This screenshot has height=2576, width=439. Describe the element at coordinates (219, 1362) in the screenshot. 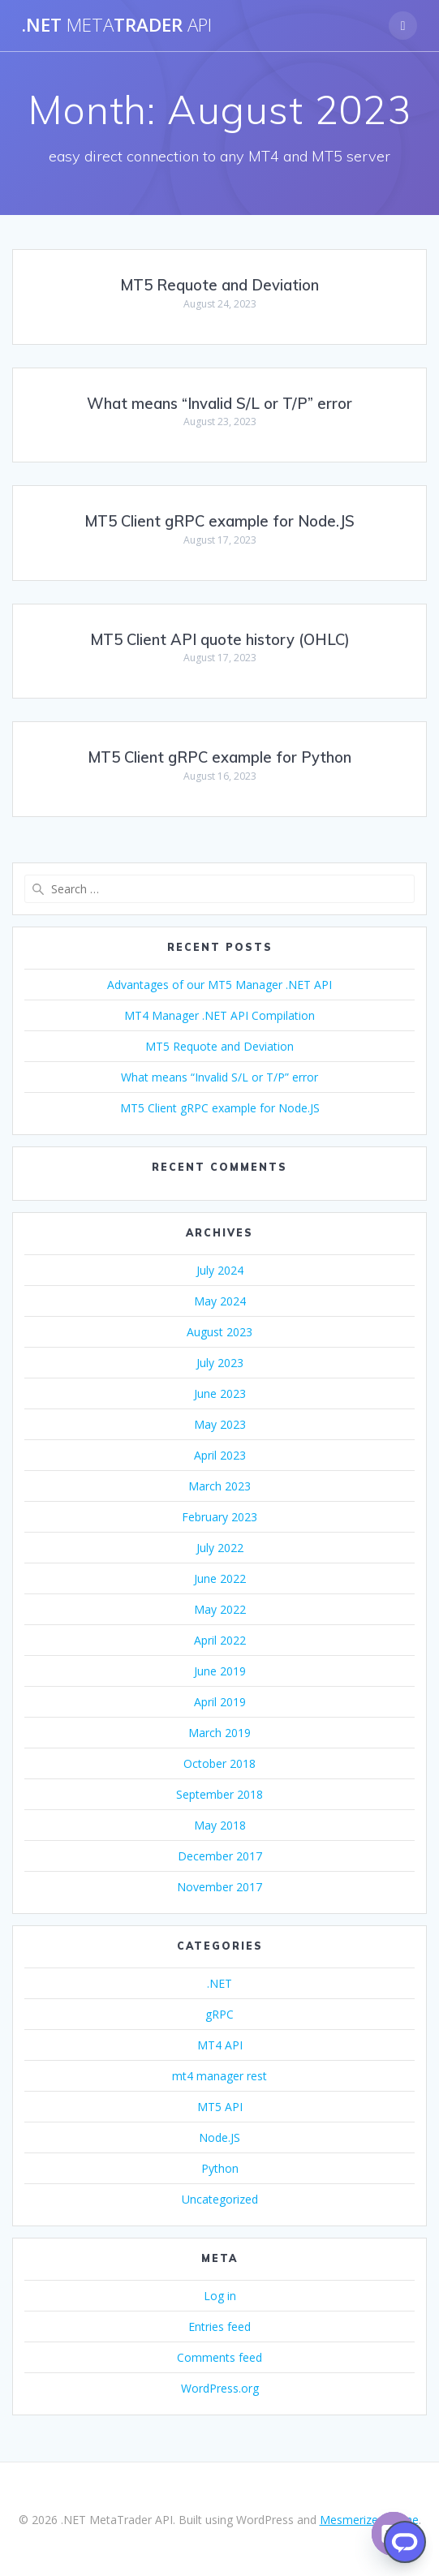

I see `July 2023` at that location.